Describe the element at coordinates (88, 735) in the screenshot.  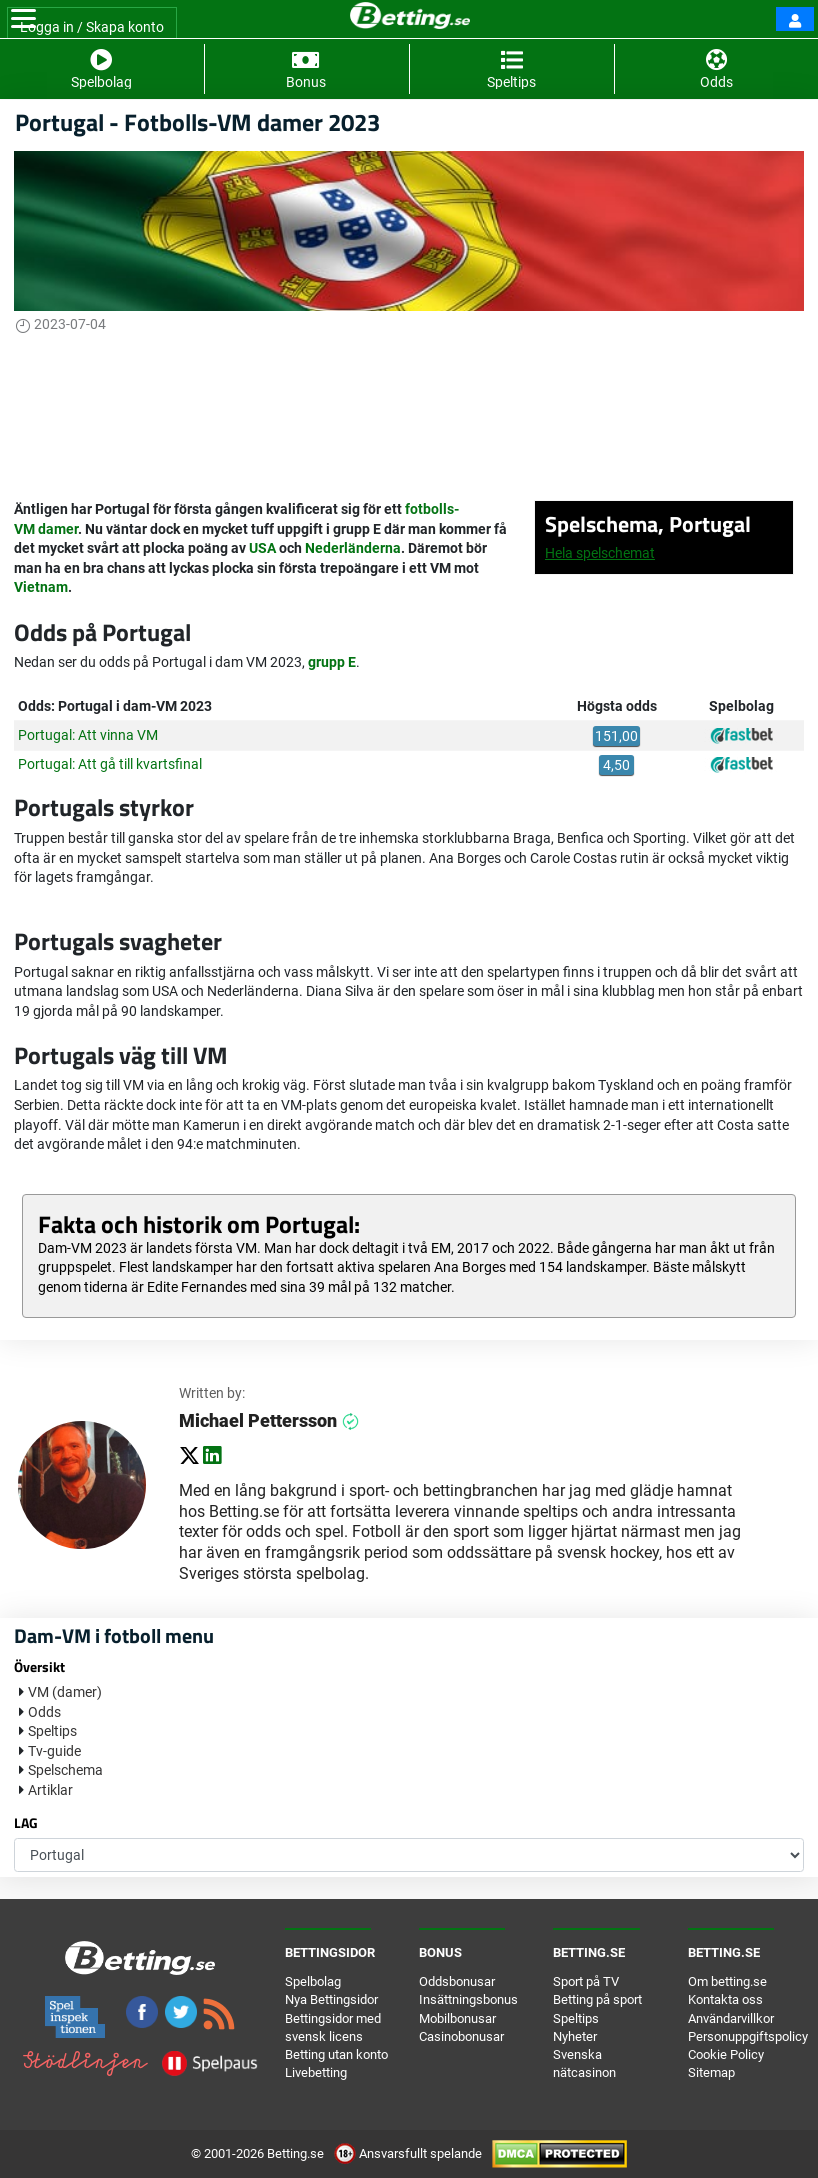
I see `Portugal: Att vinna VM` at that location.